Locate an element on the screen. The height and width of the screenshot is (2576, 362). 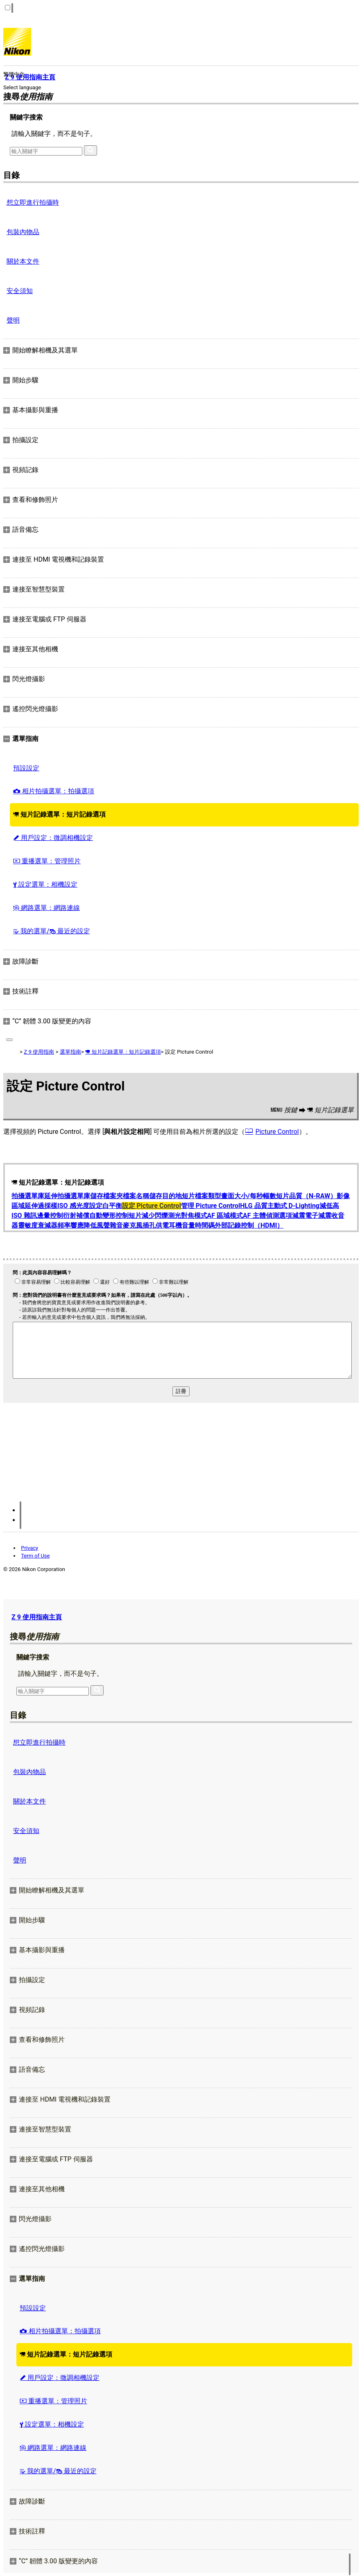
耳機音量 is located at coordinates (182, 1225).